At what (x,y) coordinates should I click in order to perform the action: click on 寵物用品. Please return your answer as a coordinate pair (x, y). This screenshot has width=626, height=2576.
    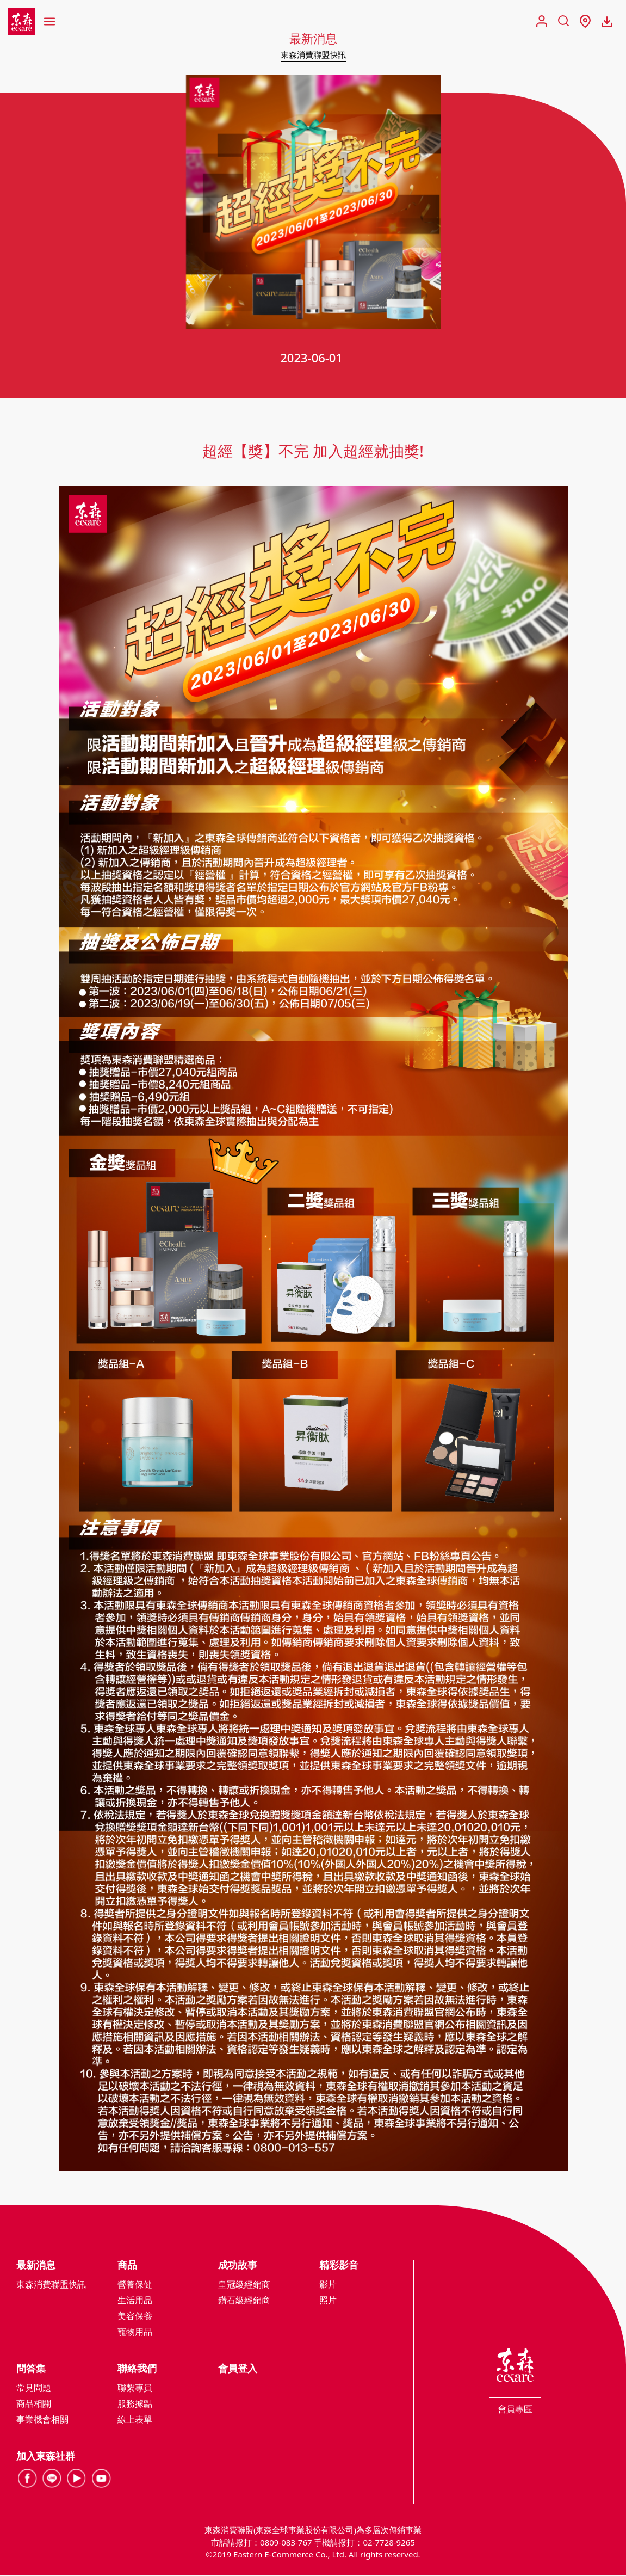
    Looking at the image, I should click on (134, 2333).